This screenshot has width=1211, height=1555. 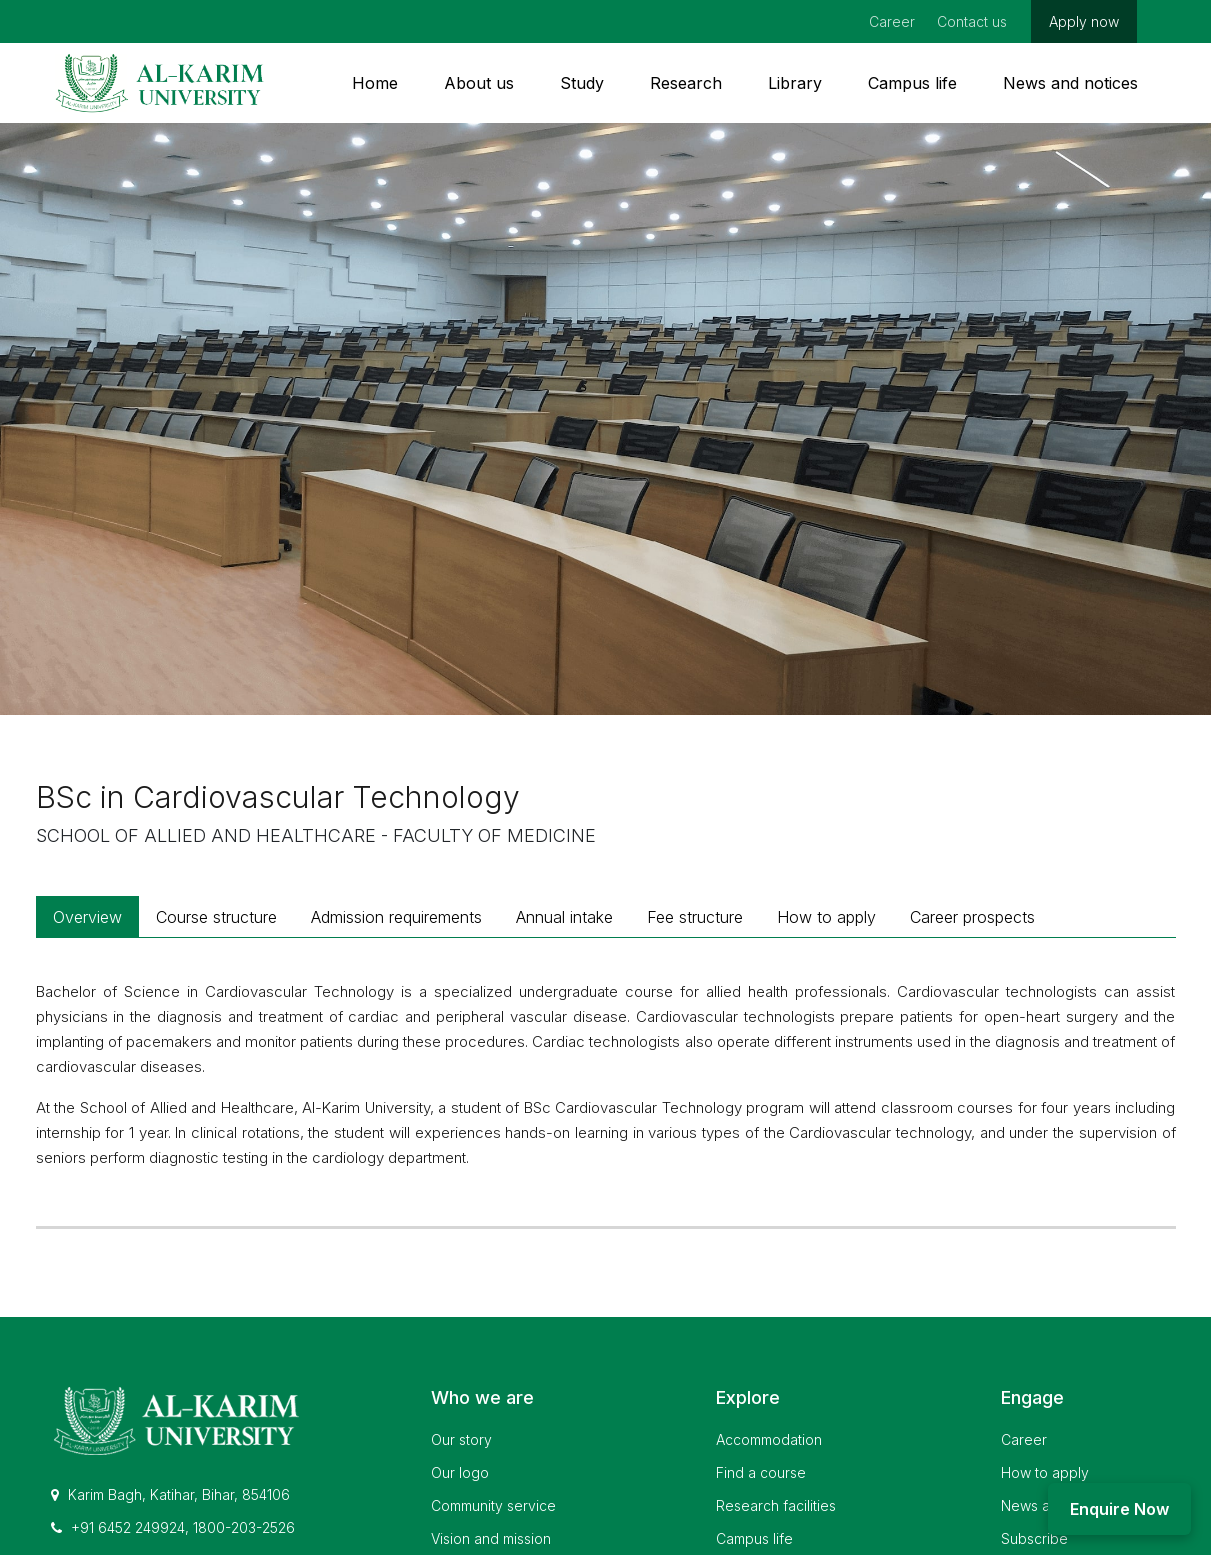 What do you see at coordinates (972, 21) in the screenshot?
I see `Contact us` at bounding box center [972, 21].